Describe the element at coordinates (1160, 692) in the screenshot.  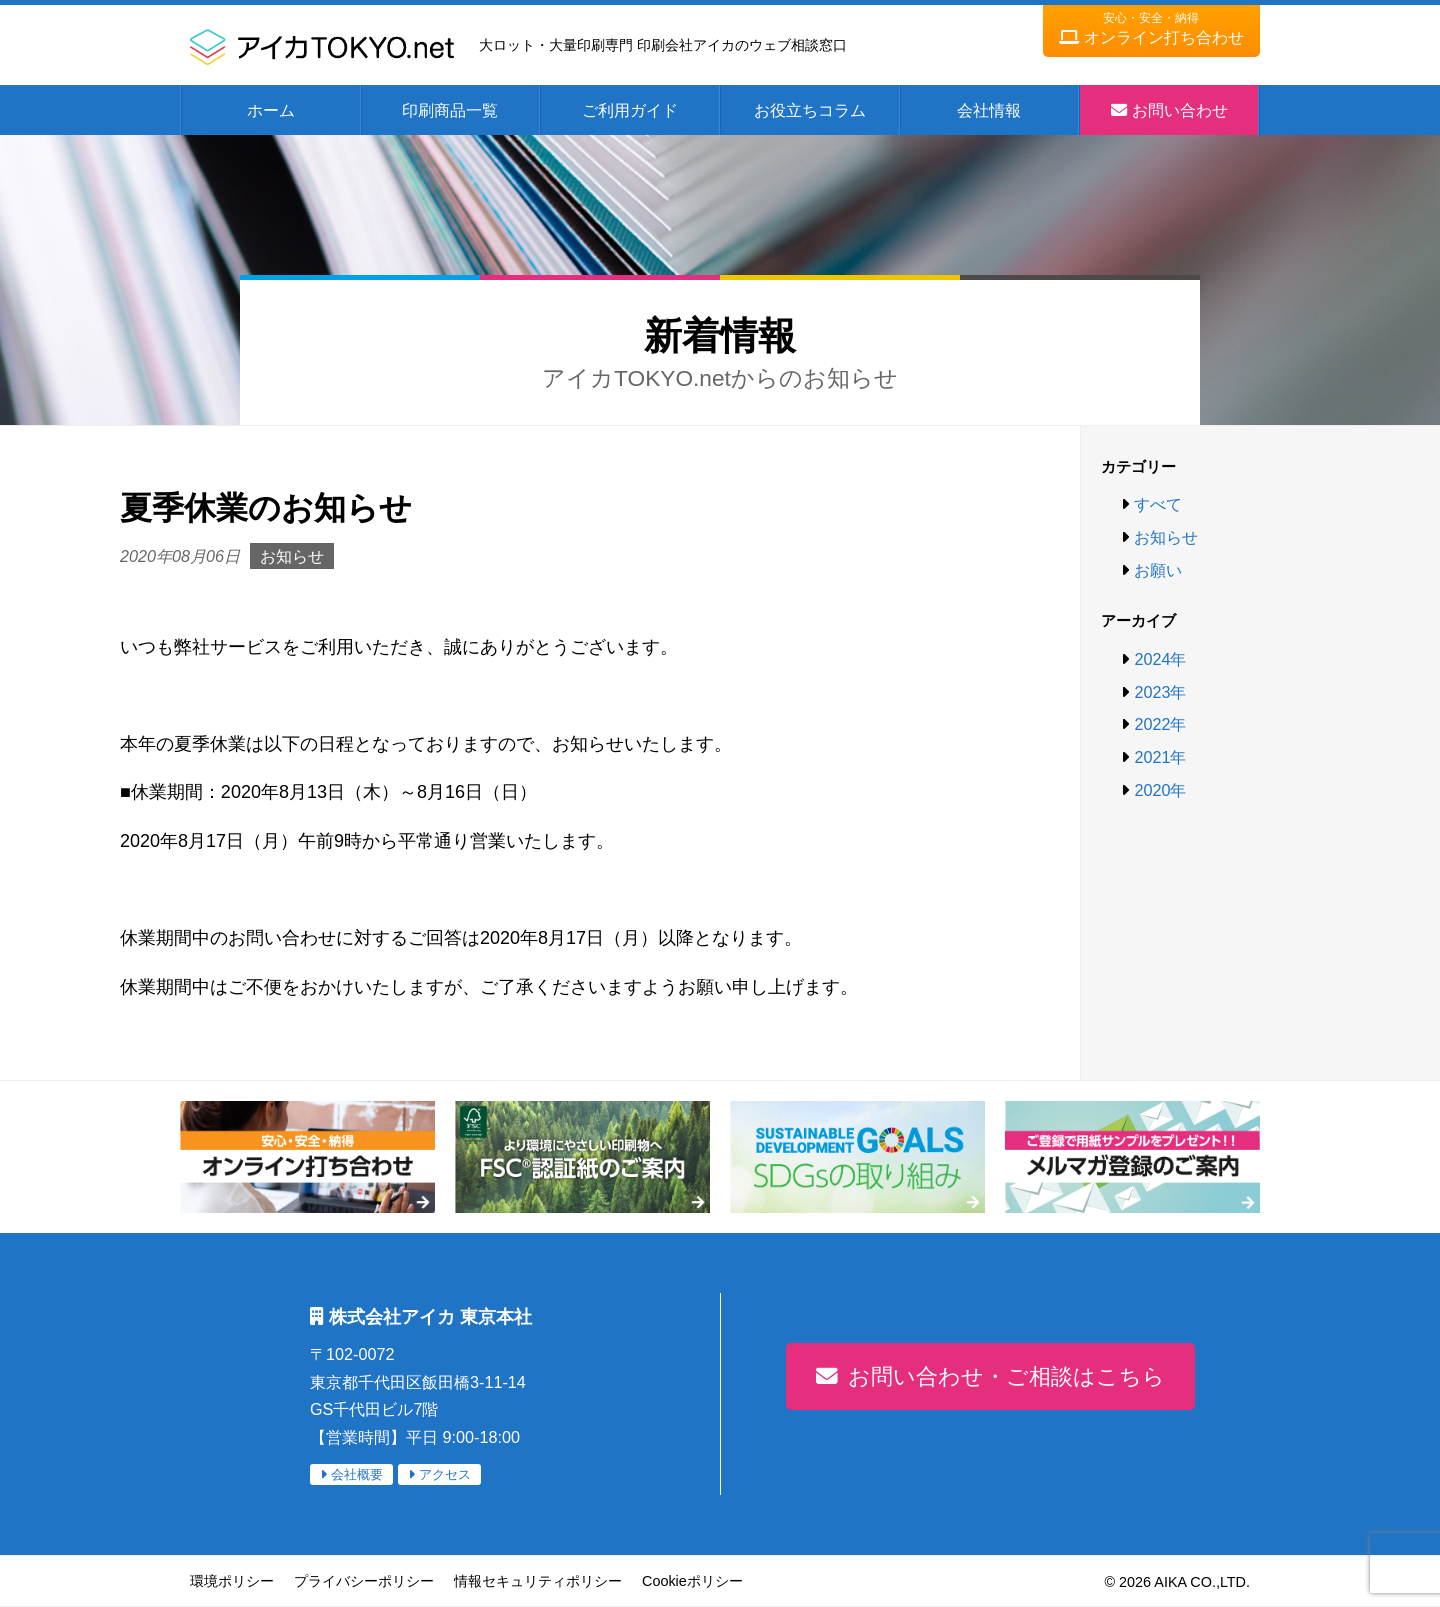
I see `2023年` at that location.